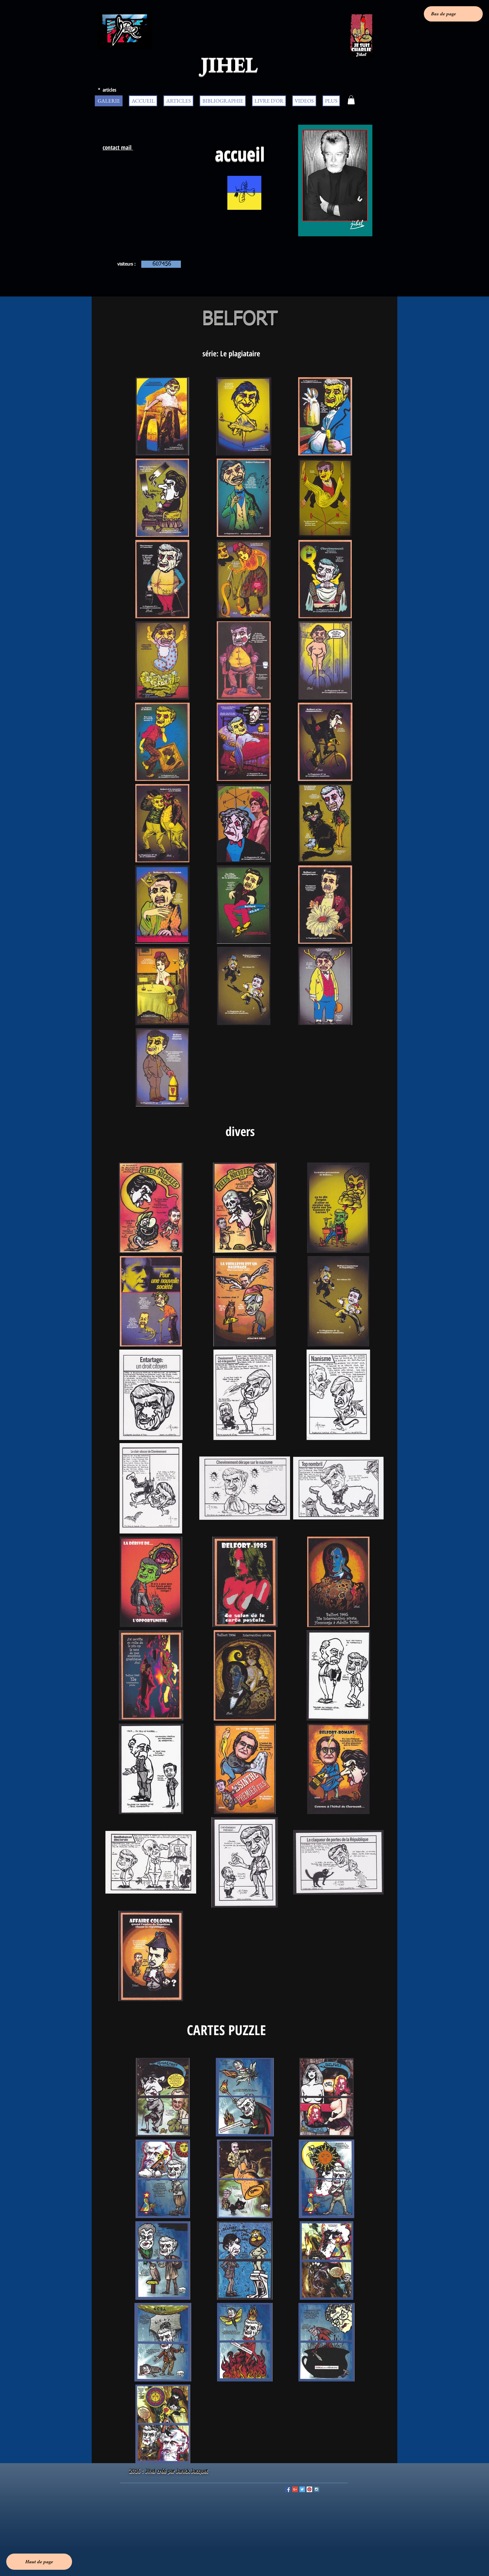 This screenshot has height=2576, width=489. I want to click on [Facebook Social Icon], so click(288, 2489).